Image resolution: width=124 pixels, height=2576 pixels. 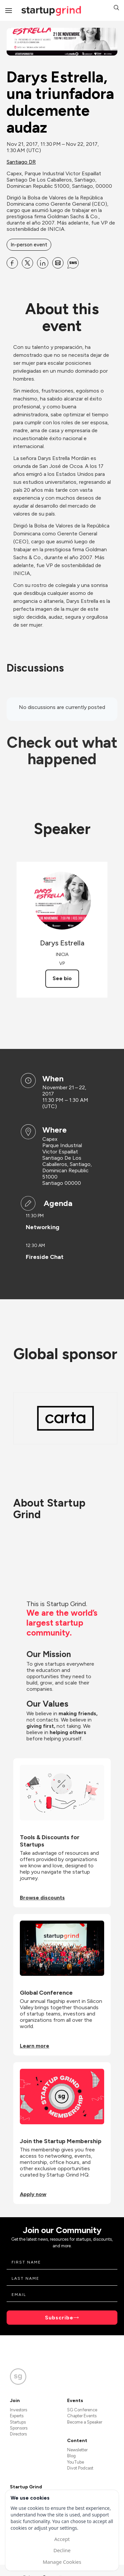 I want to click on See bio [See Darys Estrella's bio], so click(x=62, y=978).